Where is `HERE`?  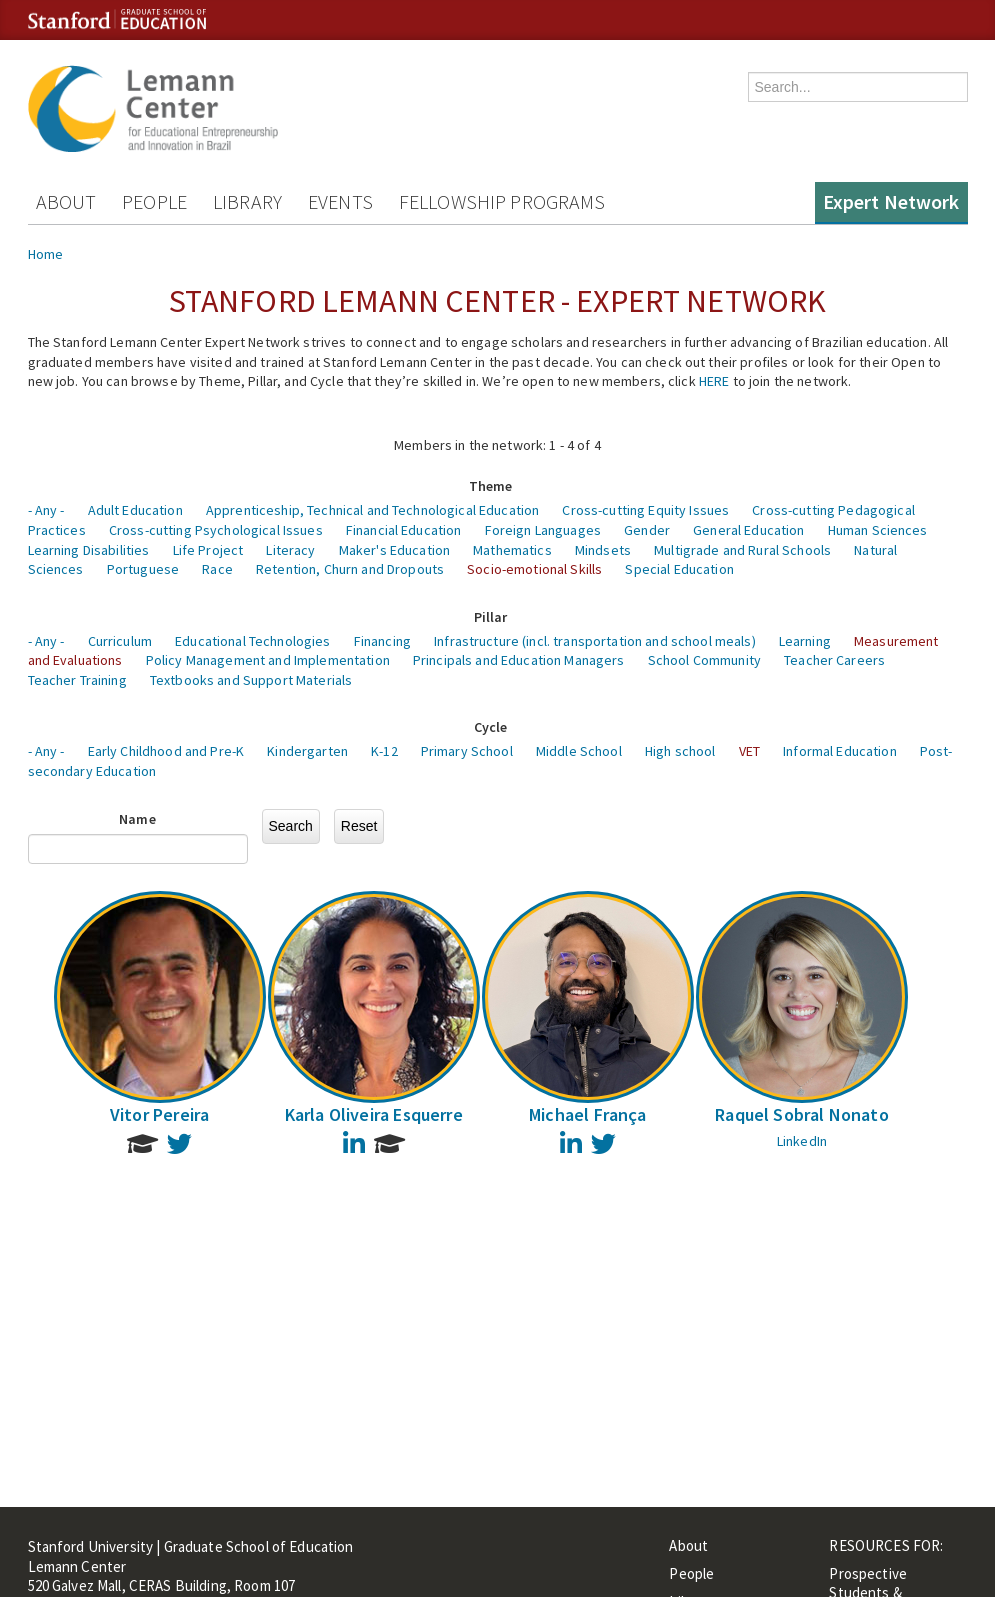
HERE is located at coordinates (714, 381).